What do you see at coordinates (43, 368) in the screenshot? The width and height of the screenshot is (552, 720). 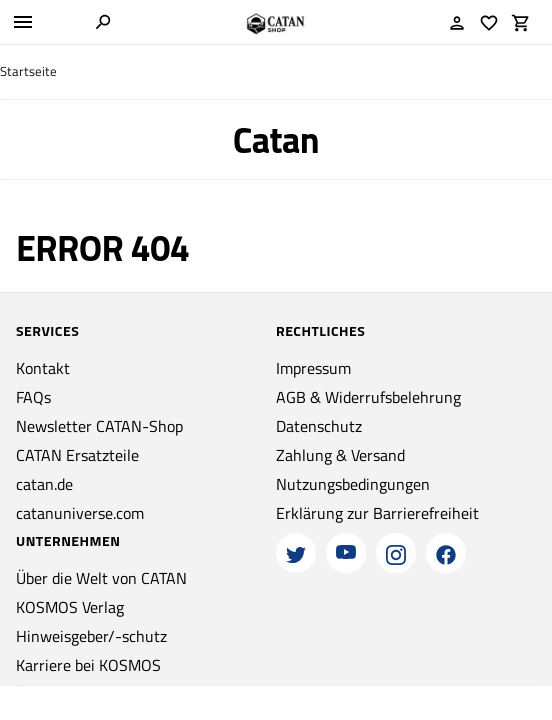 I see `Kontakt` at bounding box center [43, 368].